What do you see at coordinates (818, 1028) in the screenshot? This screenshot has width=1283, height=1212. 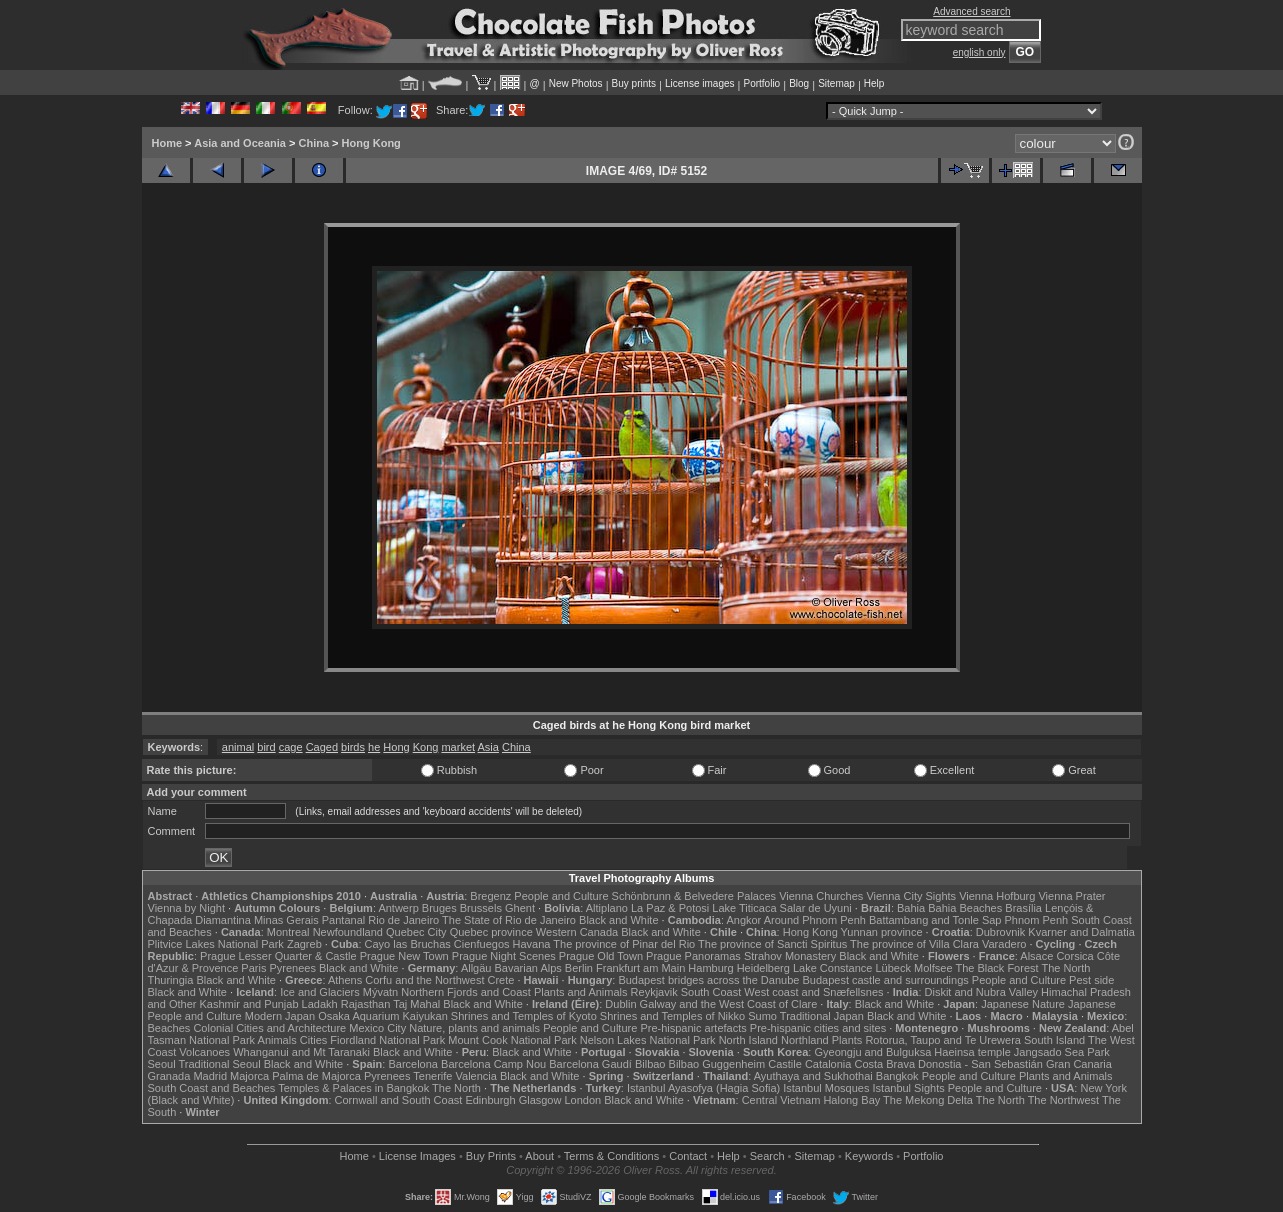 I see `Pre-hispanic cities and sites` at bounding box center [818, 1028].